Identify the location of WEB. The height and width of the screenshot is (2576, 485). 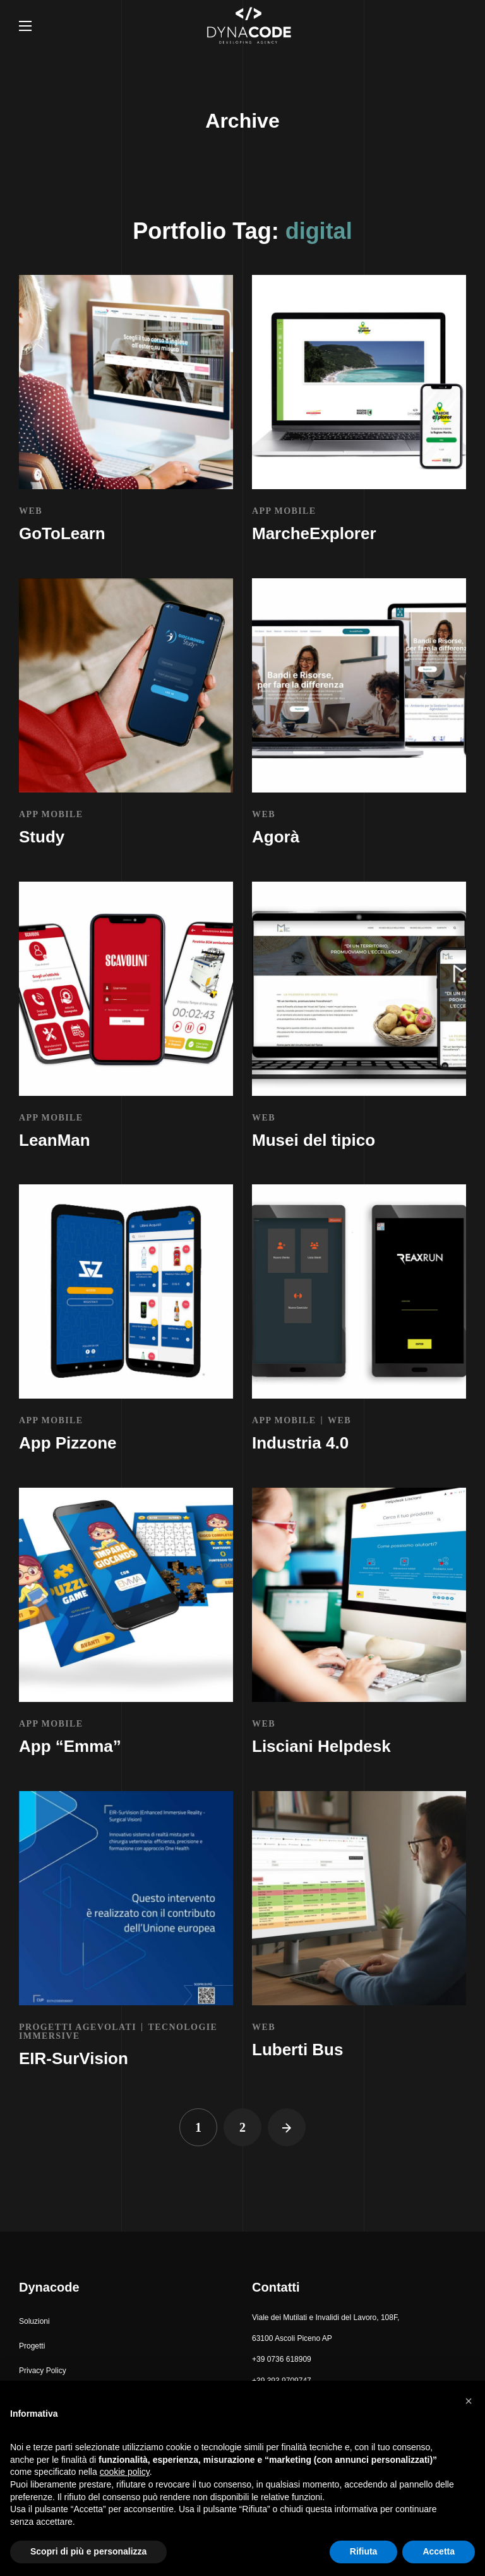
(30, 511).